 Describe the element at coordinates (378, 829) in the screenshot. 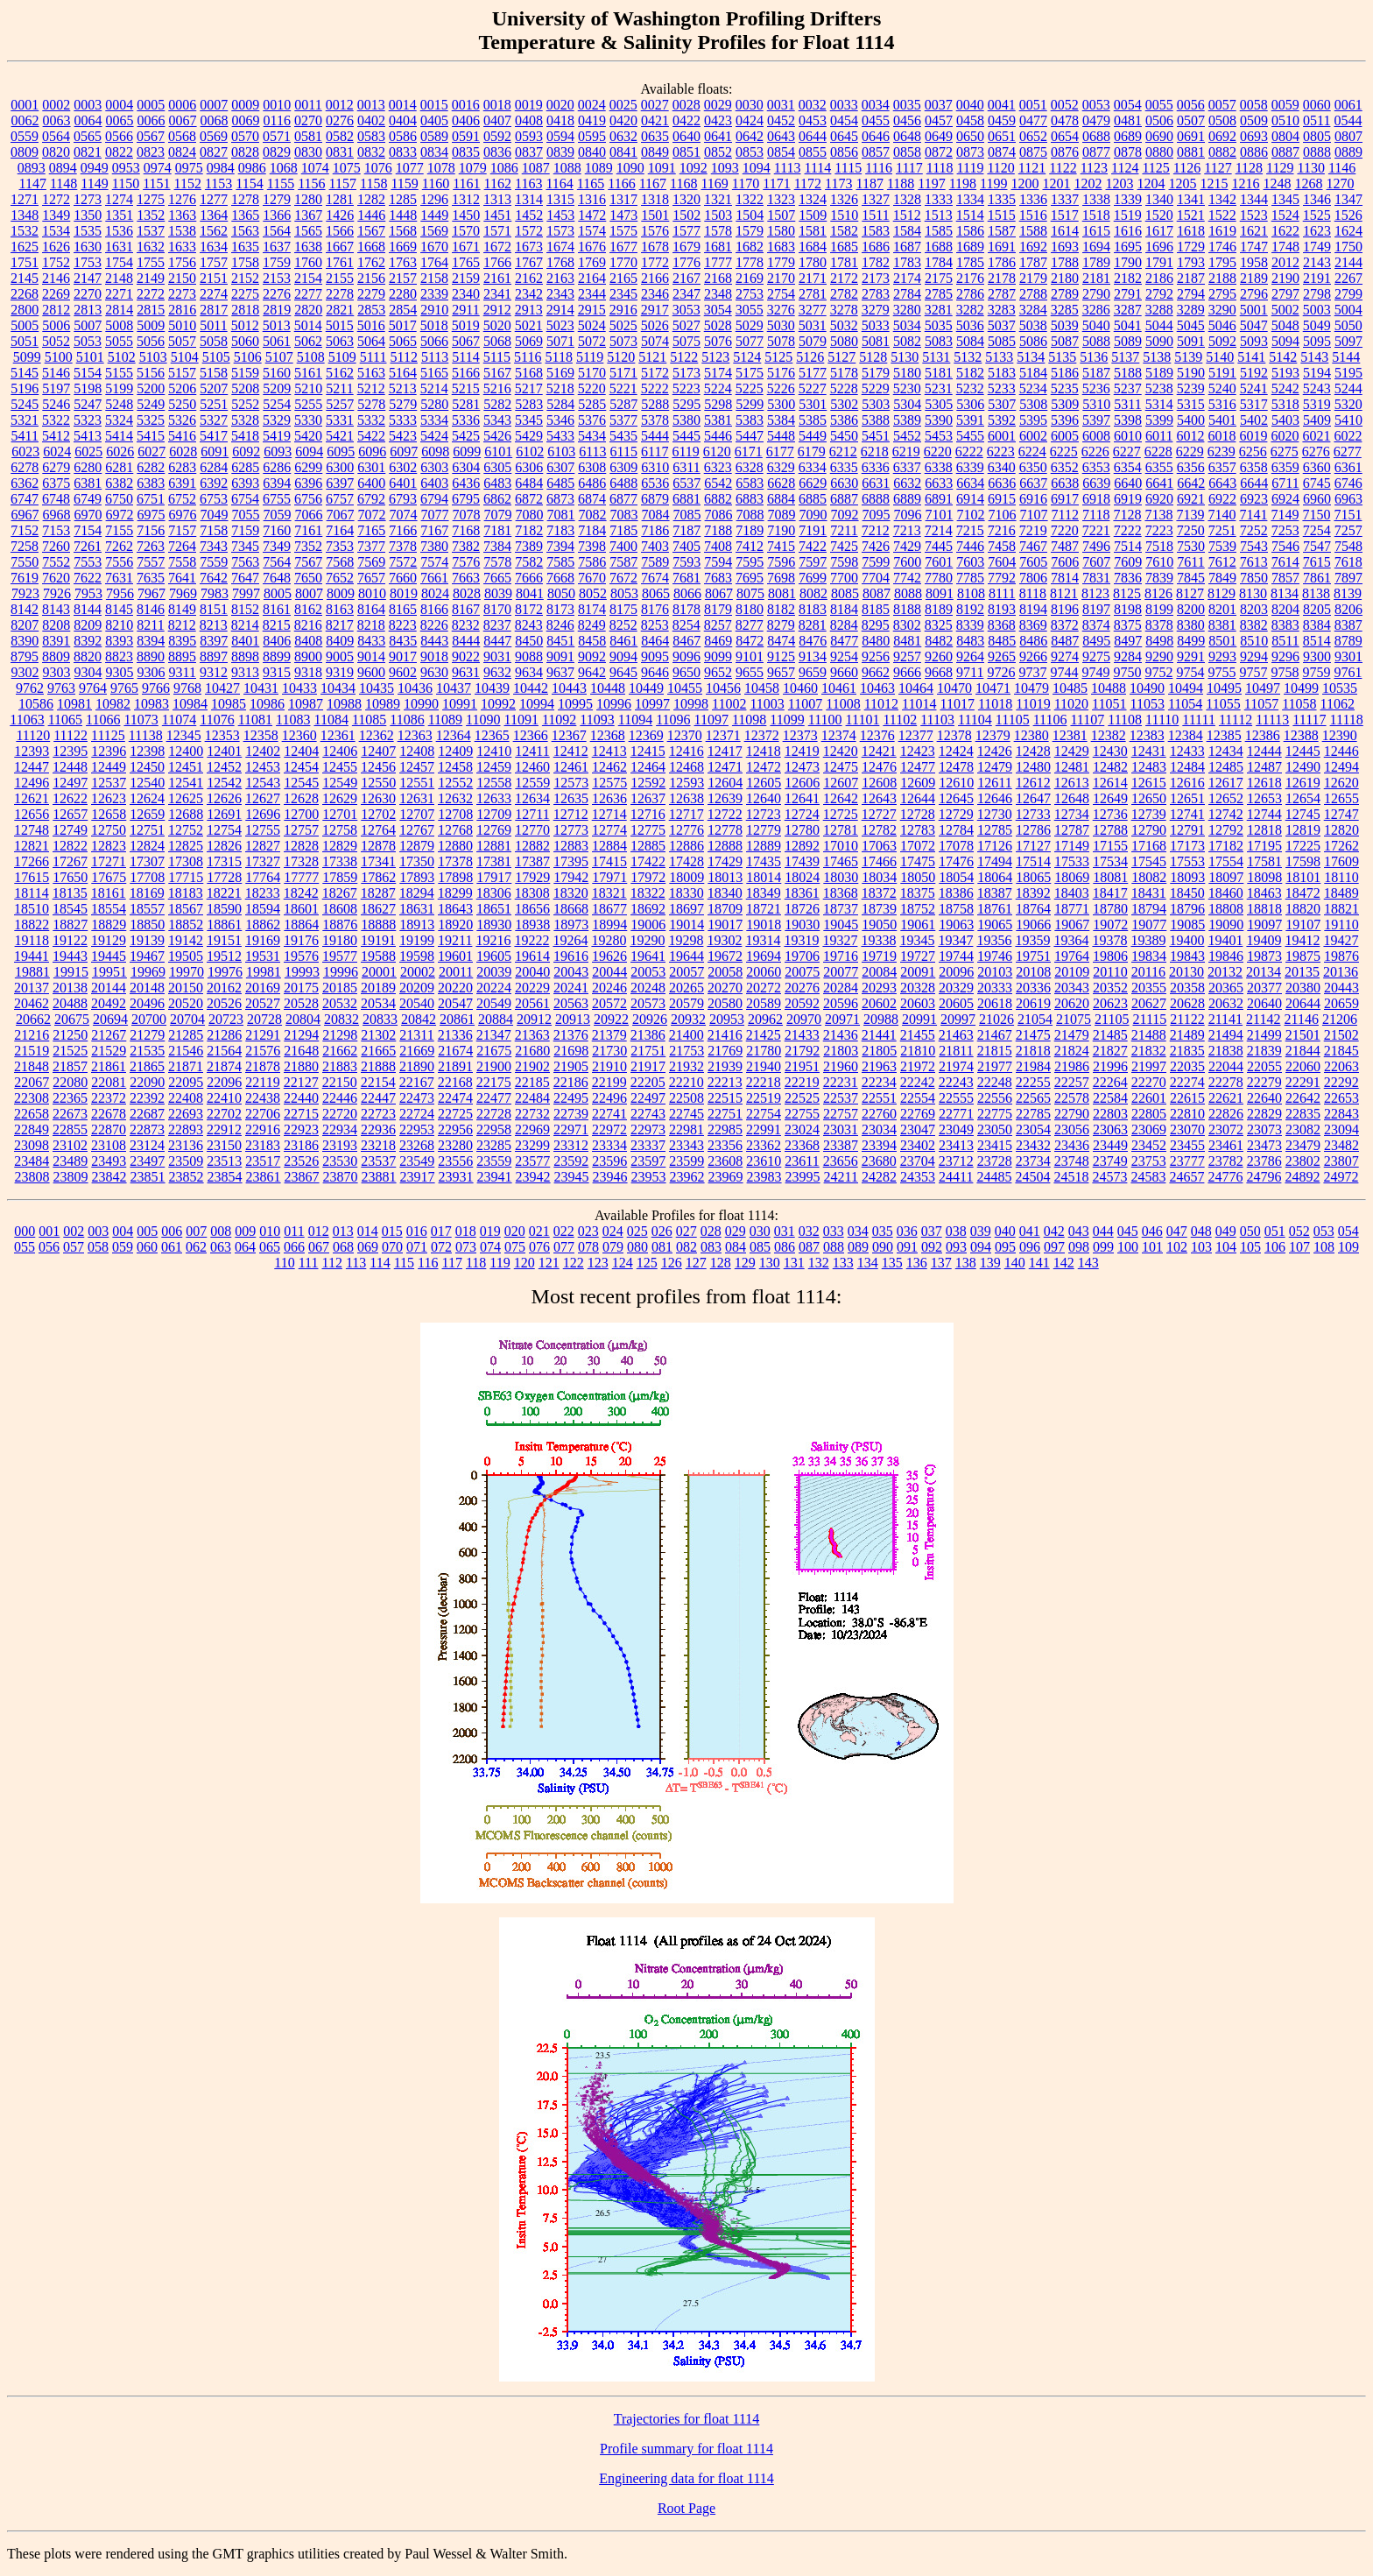

I see `12764` at that location.